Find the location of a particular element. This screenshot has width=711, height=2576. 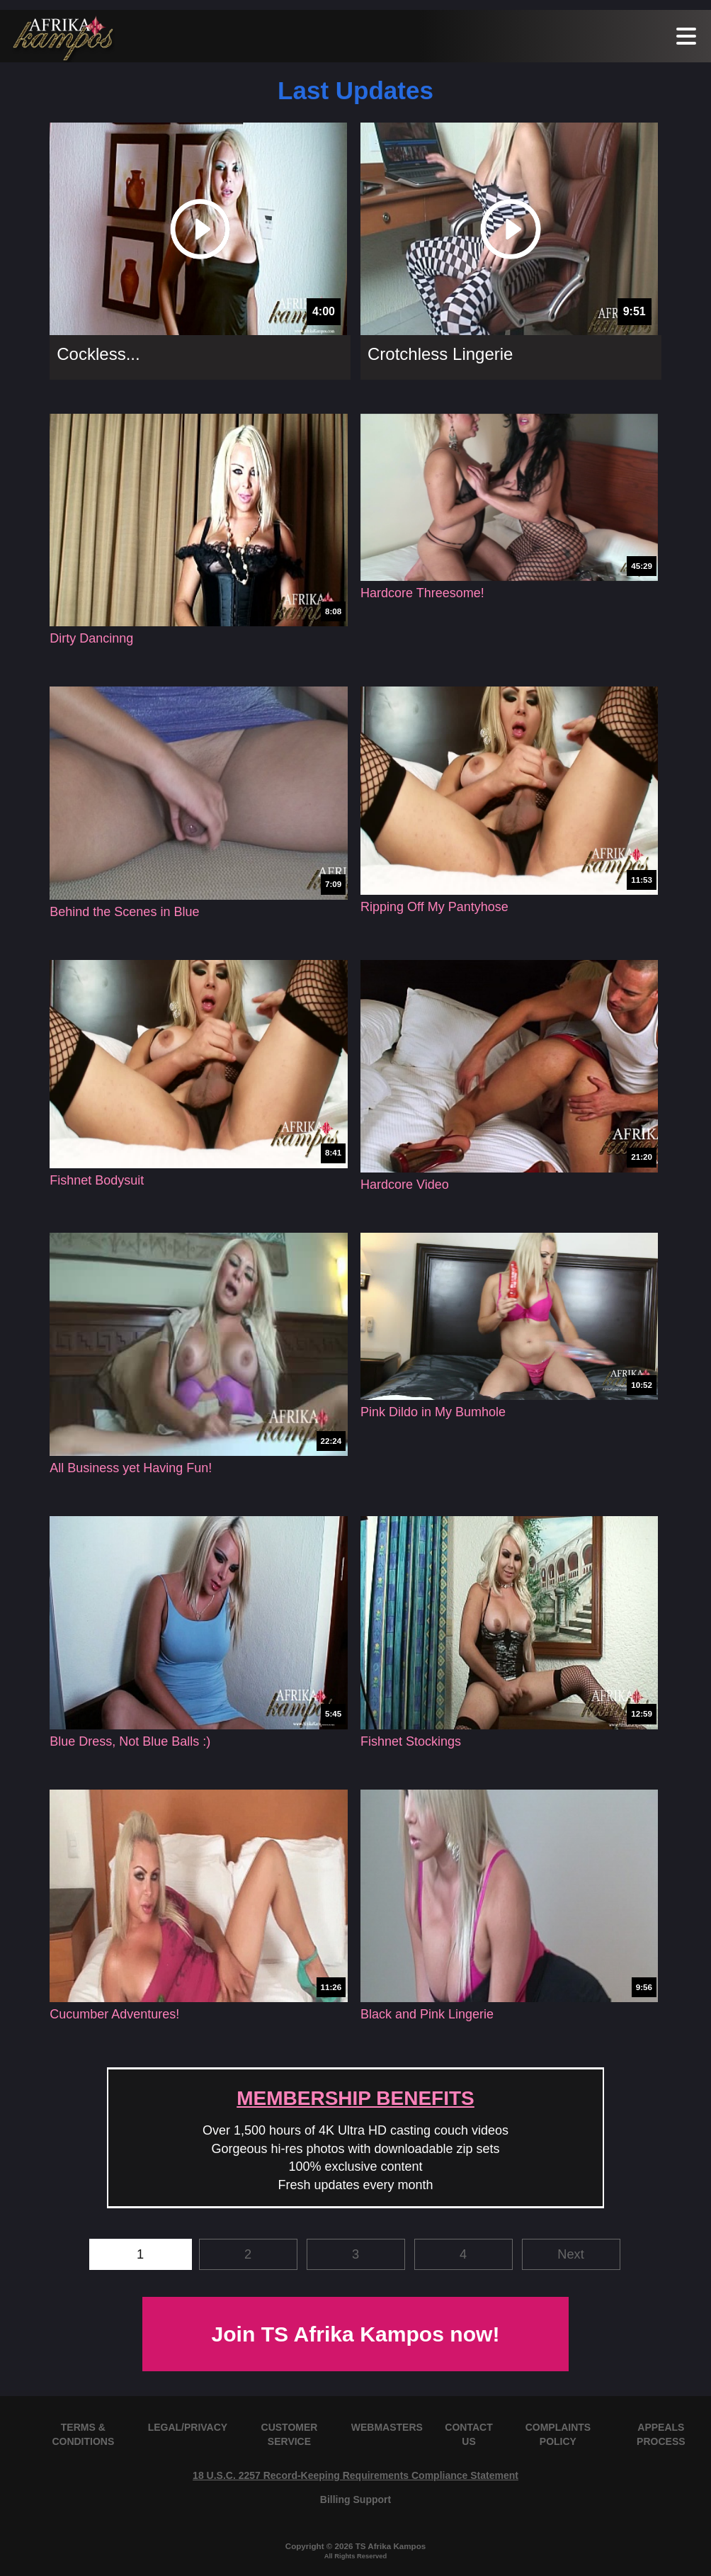

Hardcore Video is located at coordinates (404, 1184).